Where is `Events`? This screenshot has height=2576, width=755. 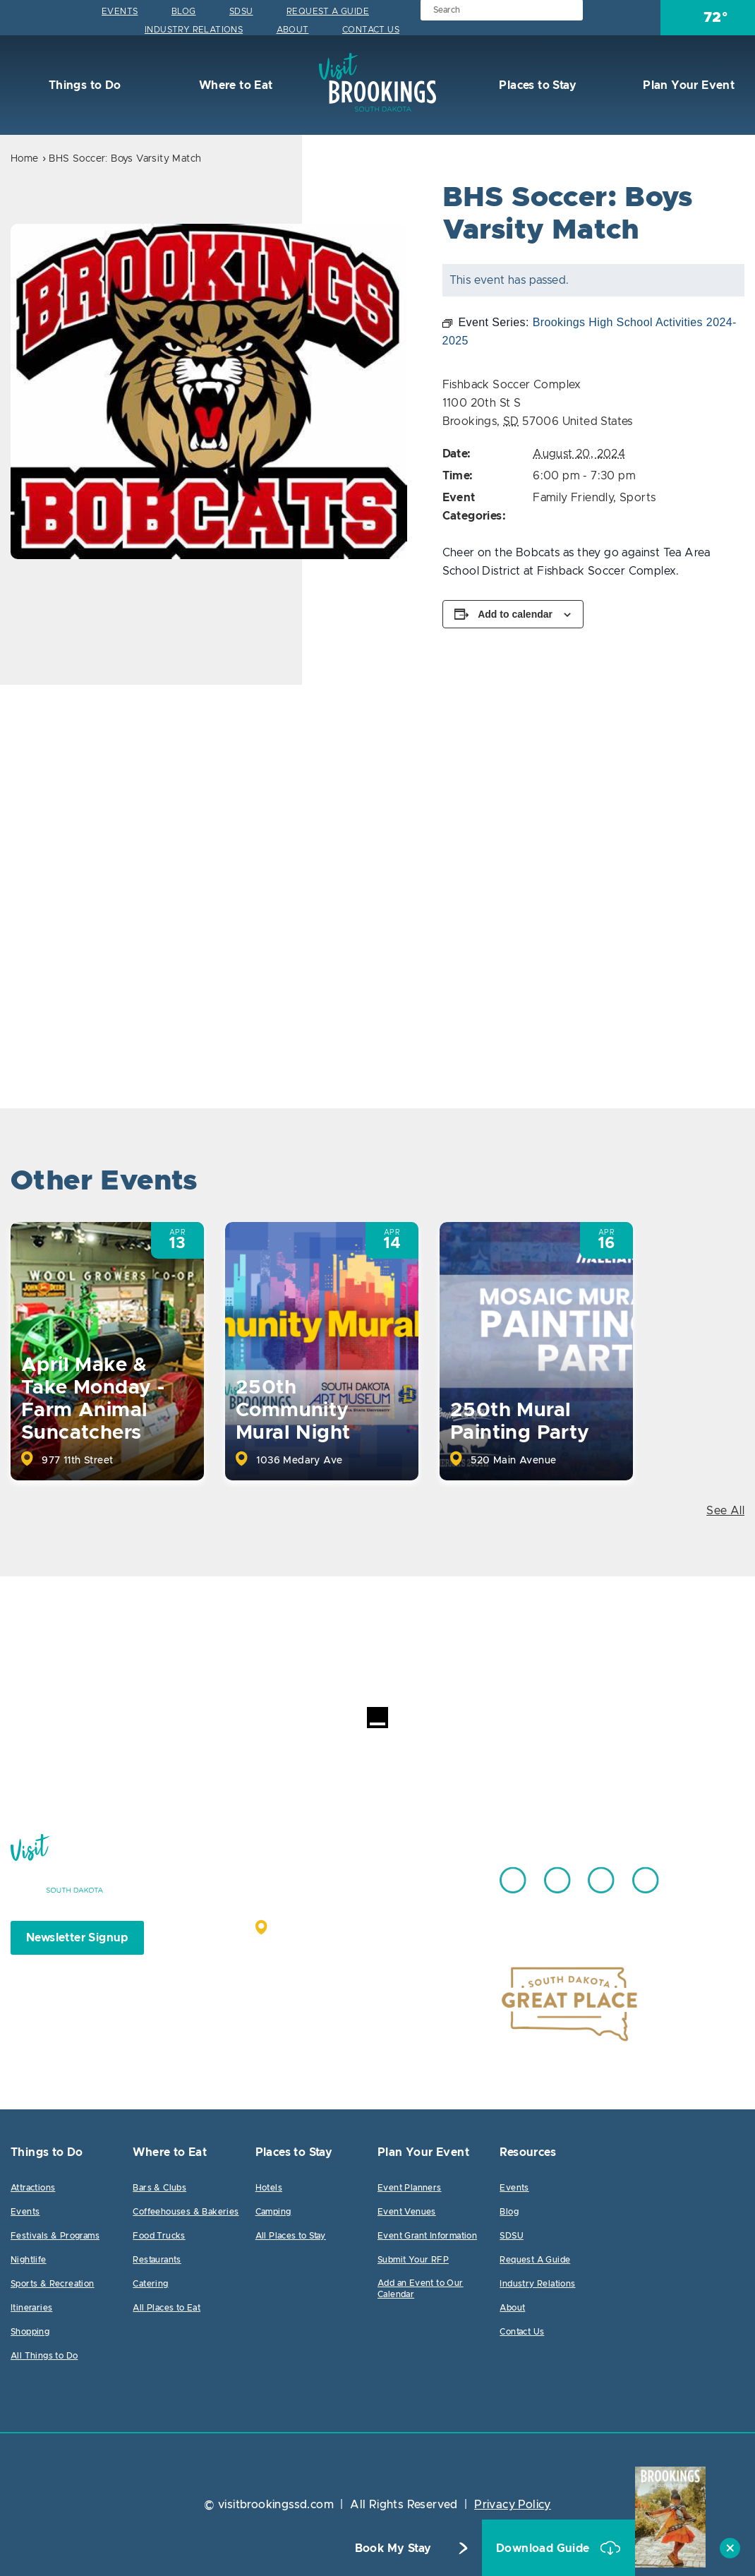
Events is located at coordinates (120, 11).